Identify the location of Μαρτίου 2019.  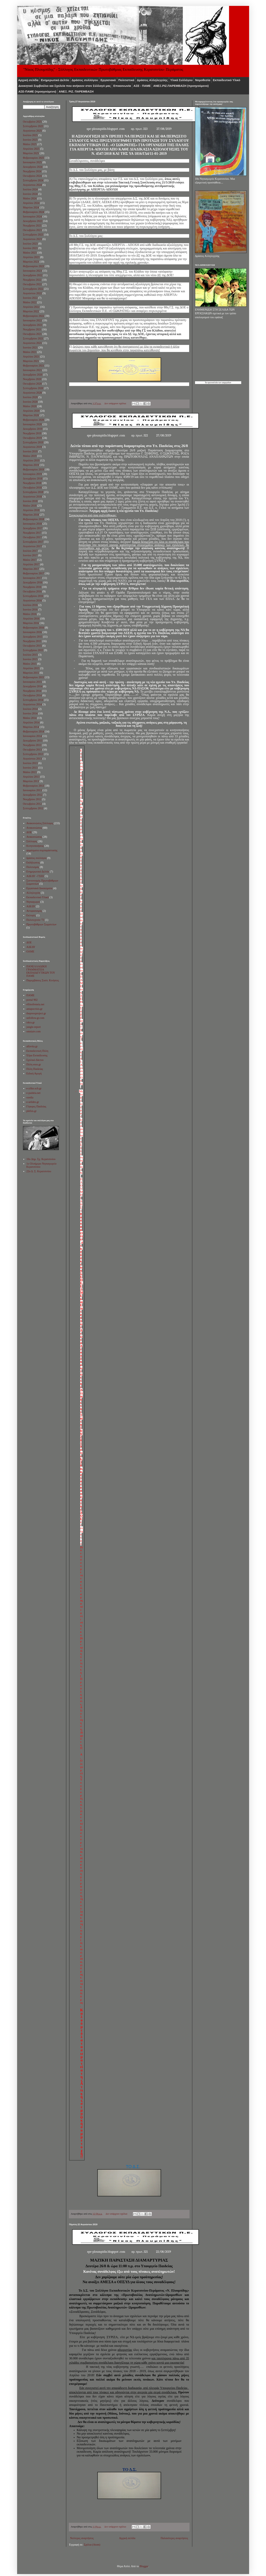
(31, 465).